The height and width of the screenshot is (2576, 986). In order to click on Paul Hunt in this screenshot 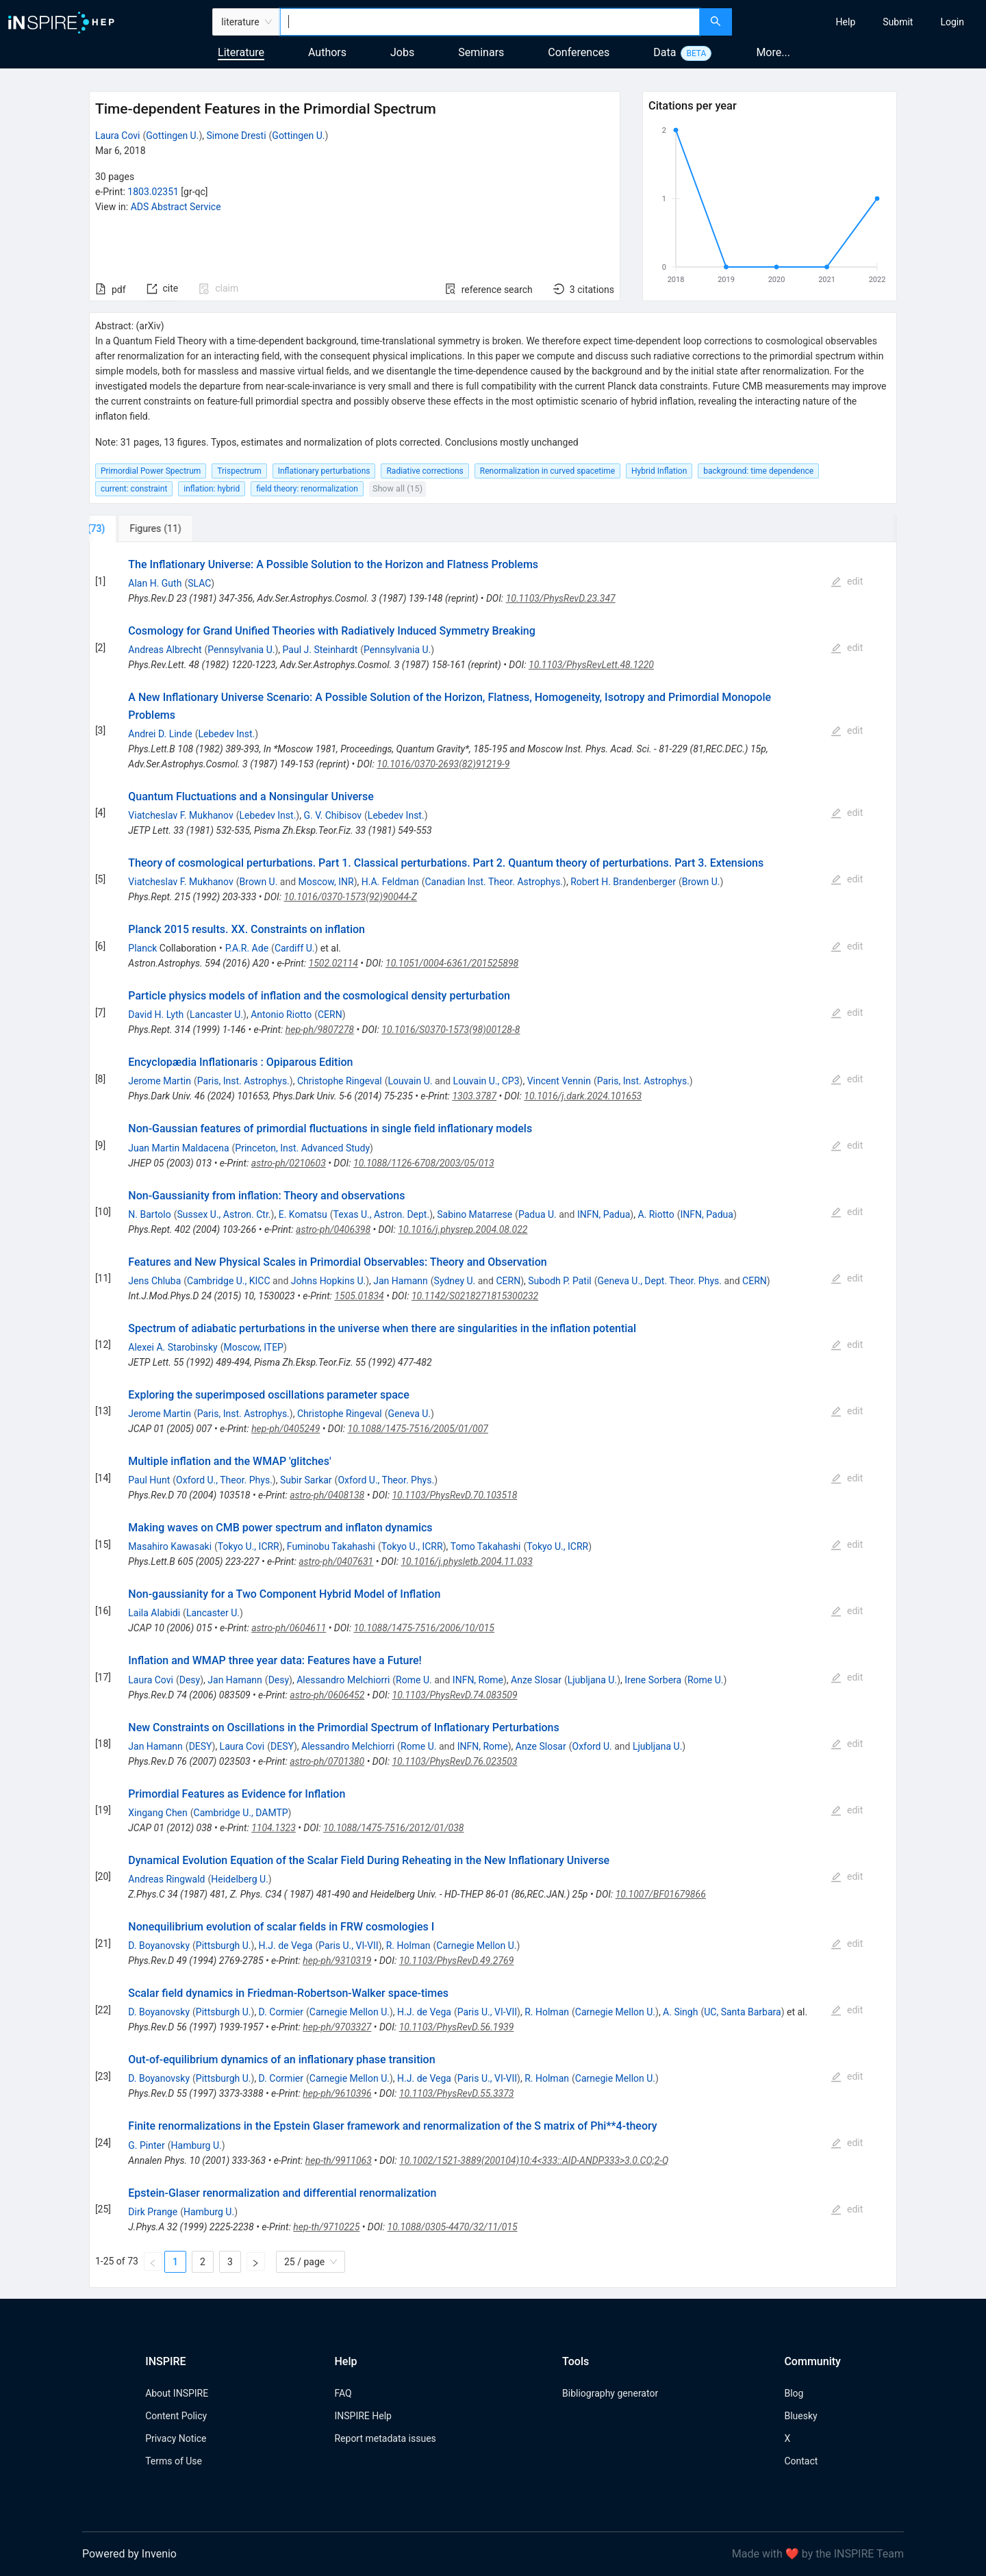, I will do `click(149, 1480)`.